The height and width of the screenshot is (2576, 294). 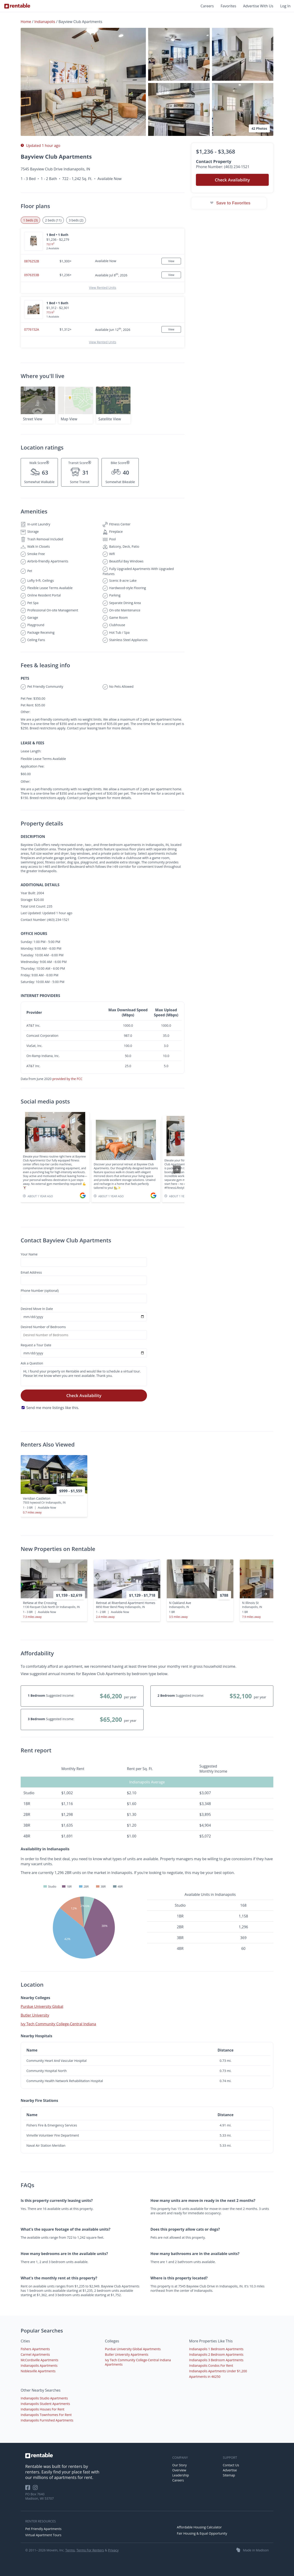 I want to click on Overview, so click(x=179, y=2470).